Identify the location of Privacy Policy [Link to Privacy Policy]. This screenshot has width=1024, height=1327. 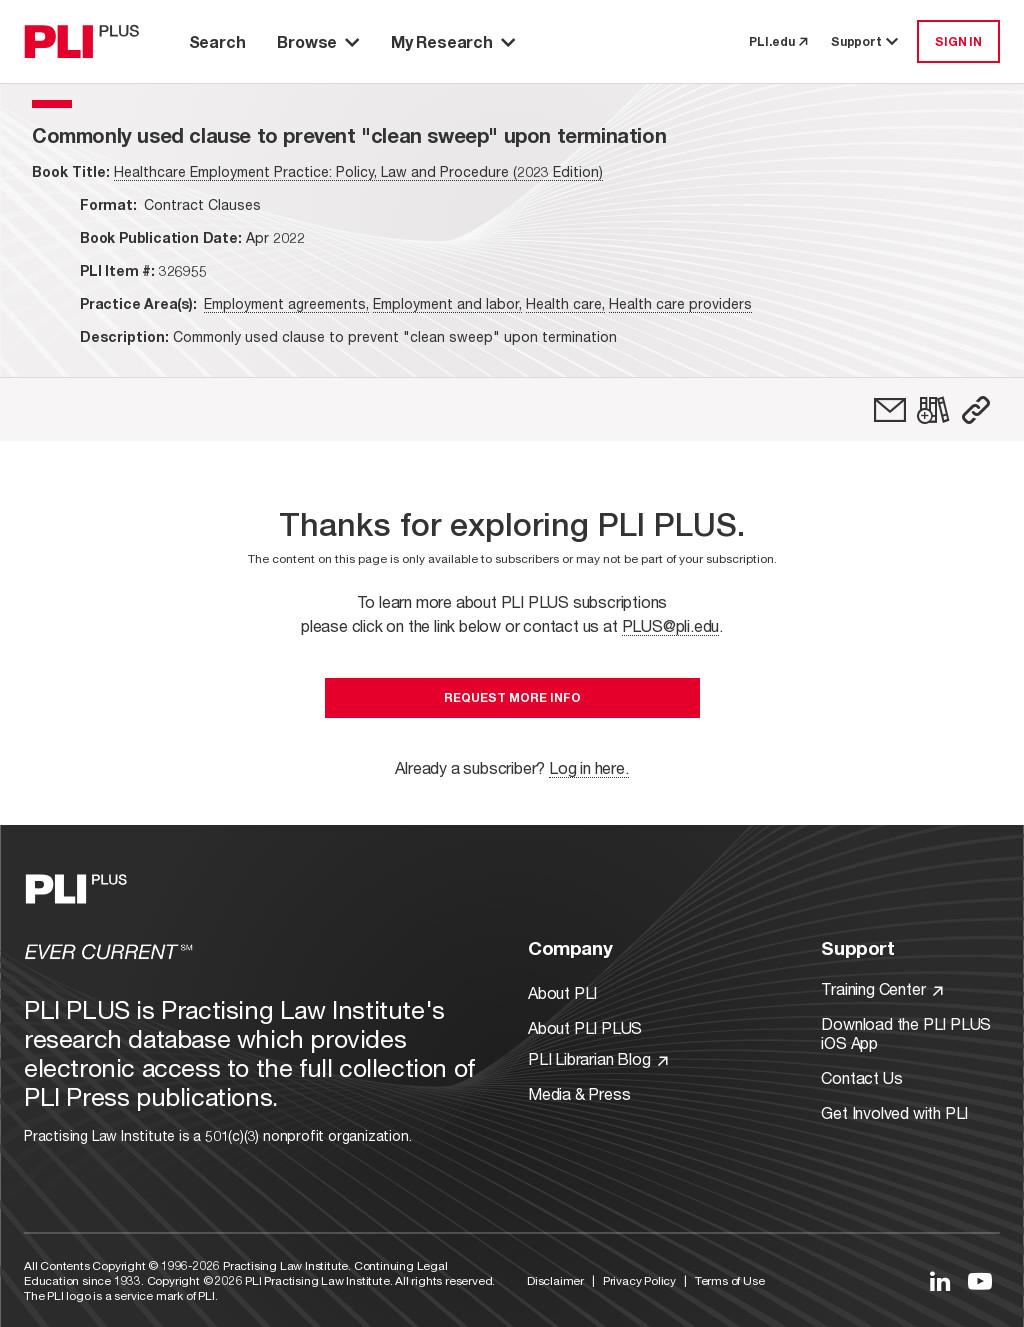
(639, 1280).